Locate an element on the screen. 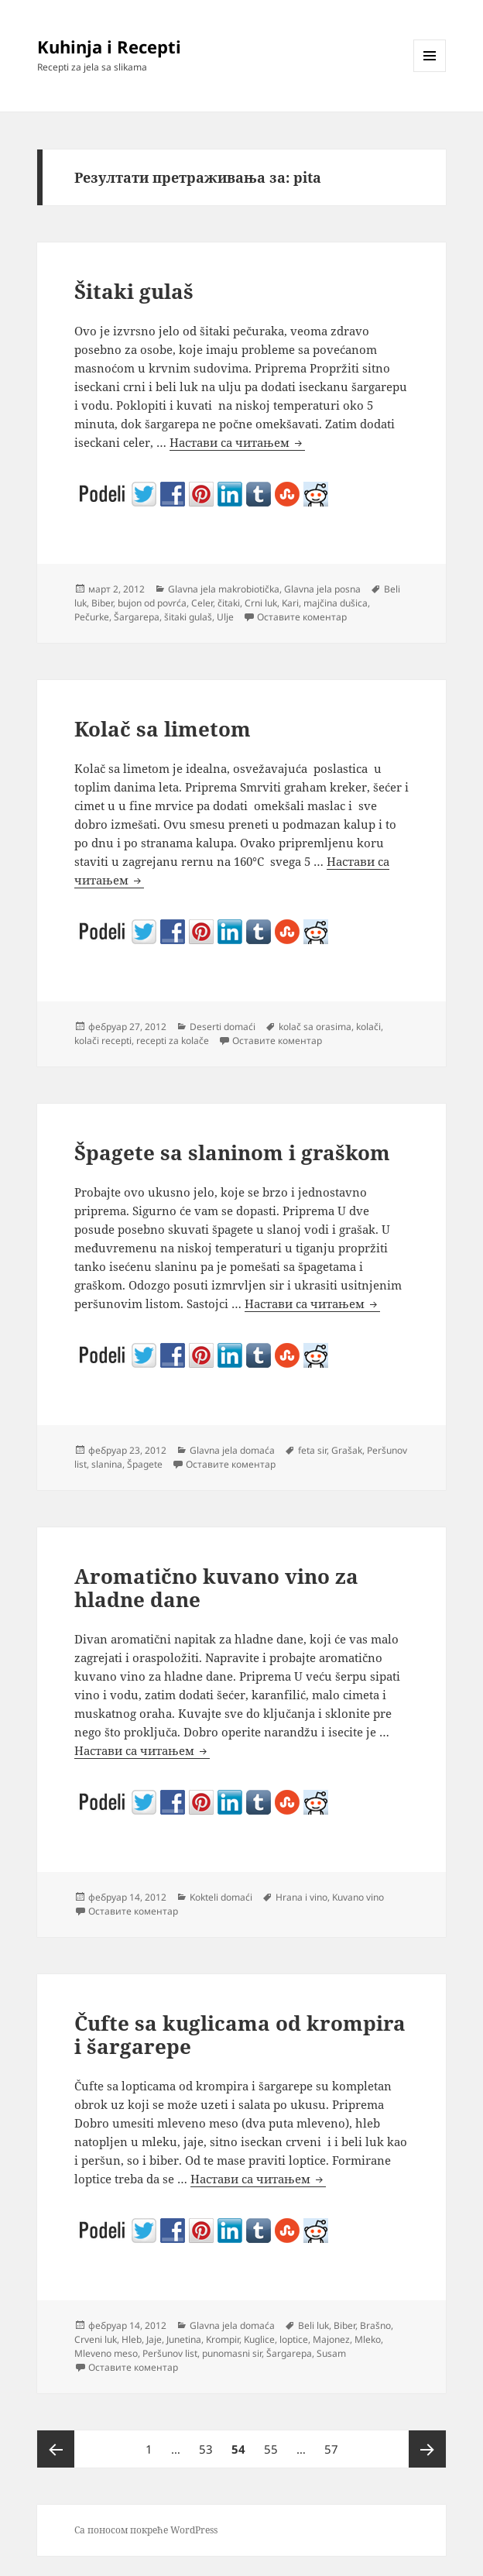  Crveni luk is located at coordinates (95, 2339).